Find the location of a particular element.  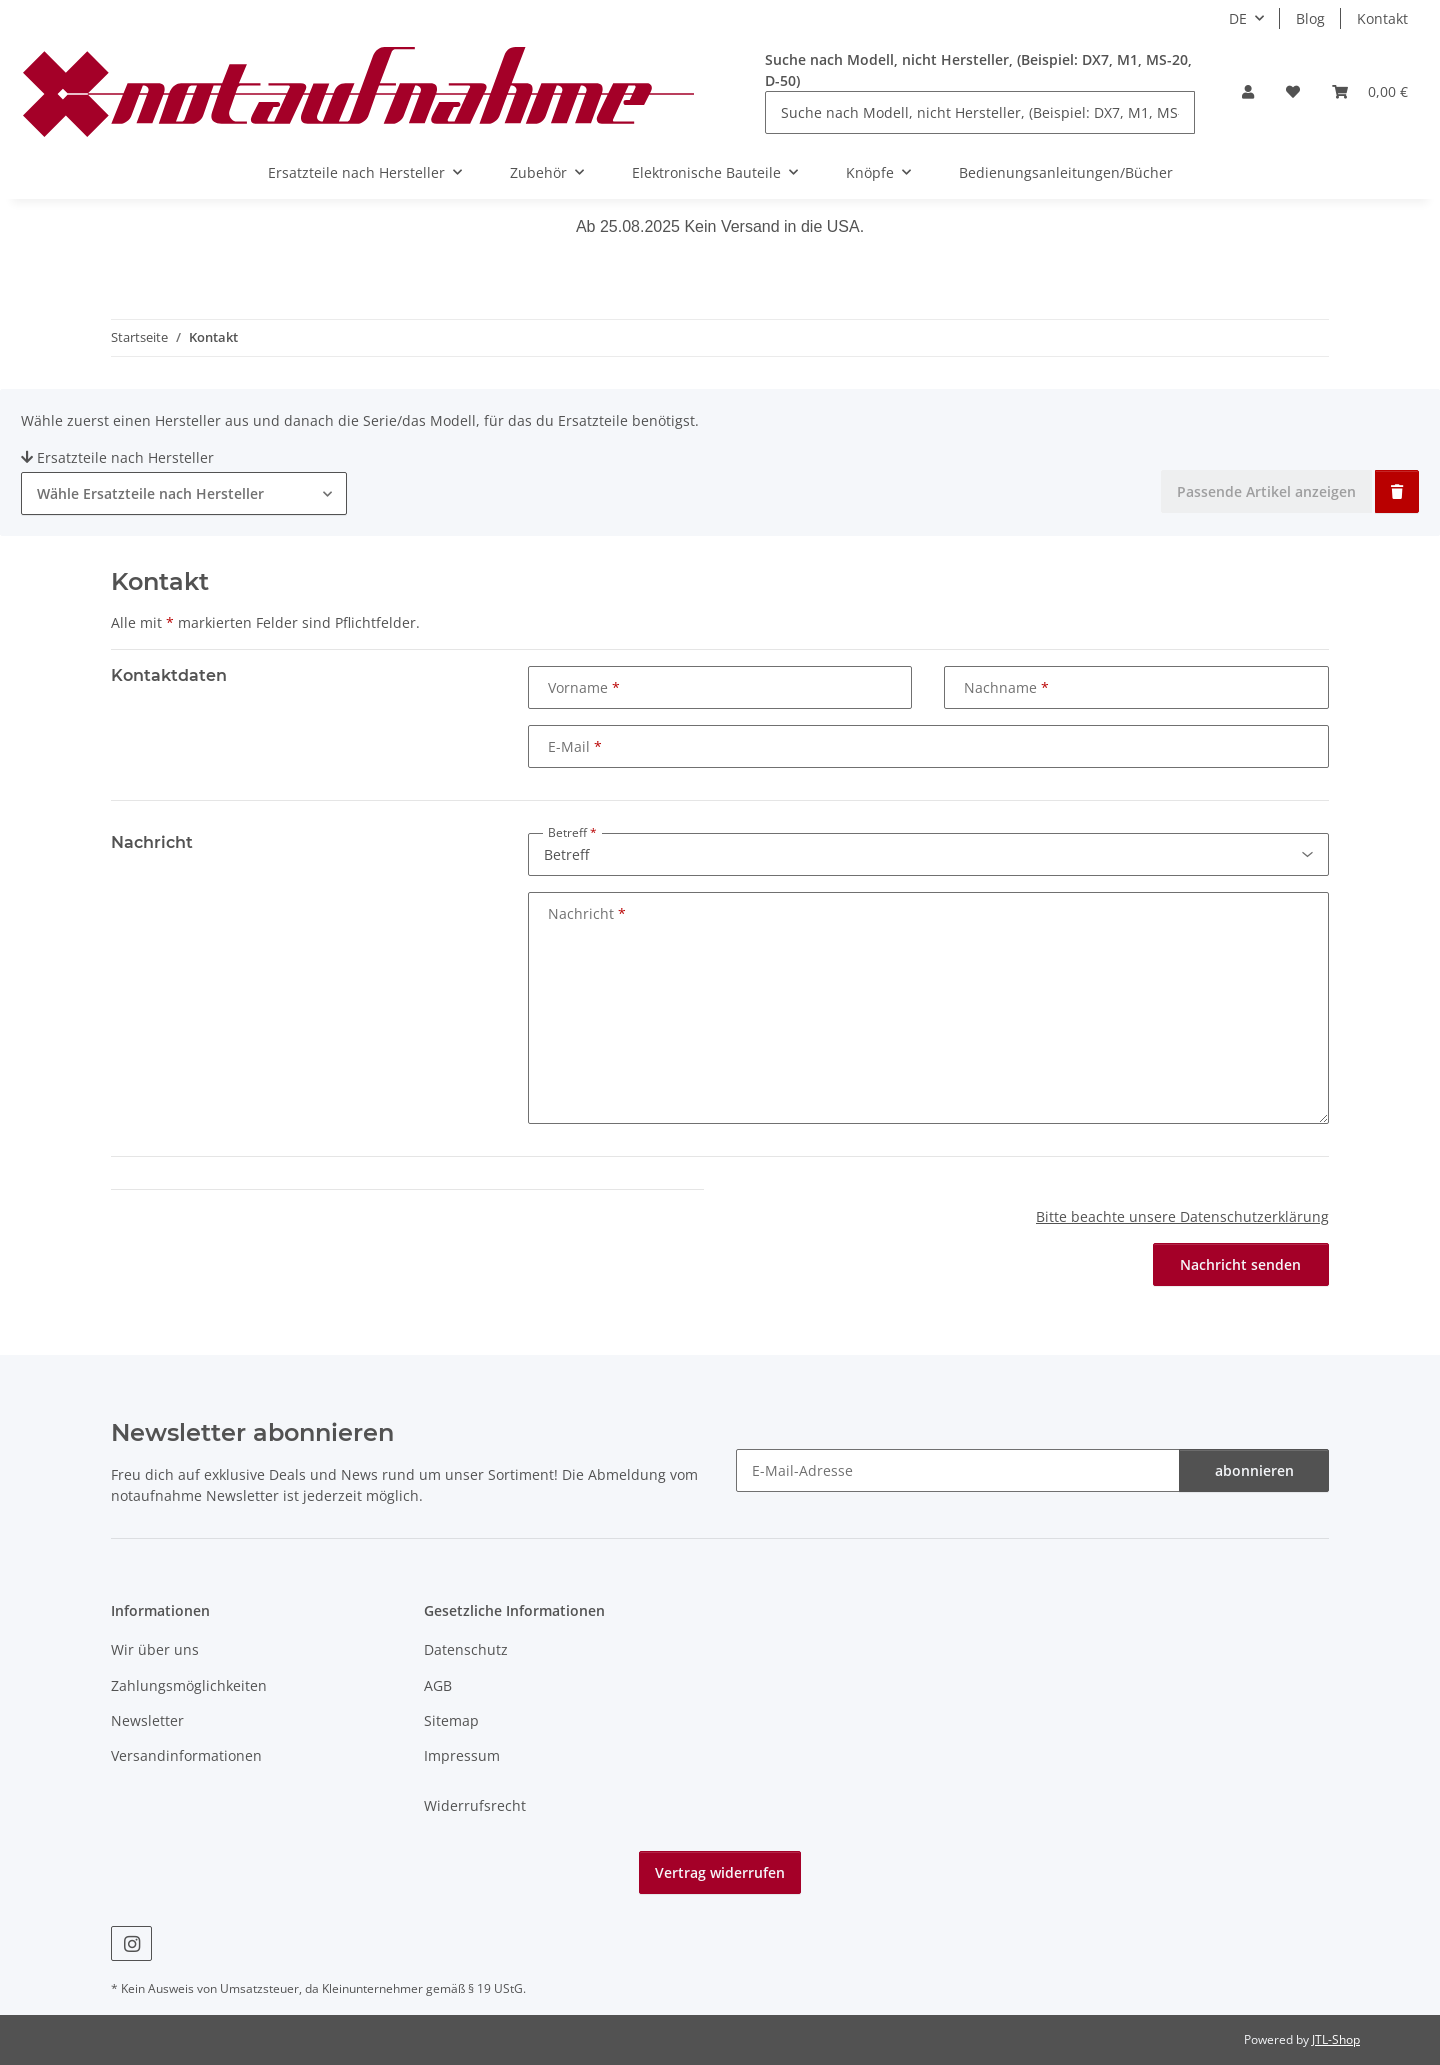

abonnieren is located at coordinates (1254, 1470).